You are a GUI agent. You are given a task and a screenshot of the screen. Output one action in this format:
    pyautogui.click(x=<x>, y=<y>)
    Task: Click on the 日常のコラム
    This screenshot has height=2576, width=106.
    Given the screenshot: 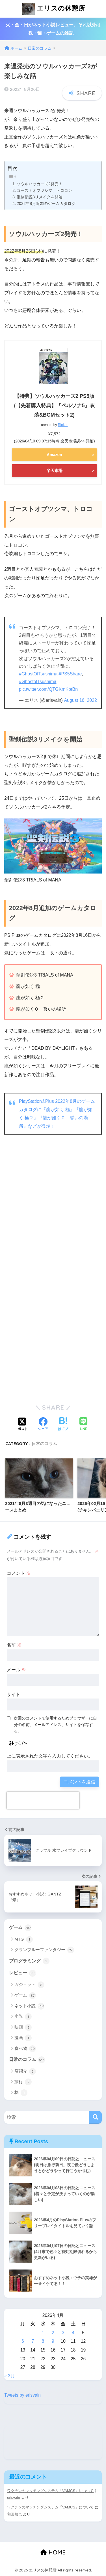 What is the action you would take?
    pyautogui.click(x=44, y=1443)
    